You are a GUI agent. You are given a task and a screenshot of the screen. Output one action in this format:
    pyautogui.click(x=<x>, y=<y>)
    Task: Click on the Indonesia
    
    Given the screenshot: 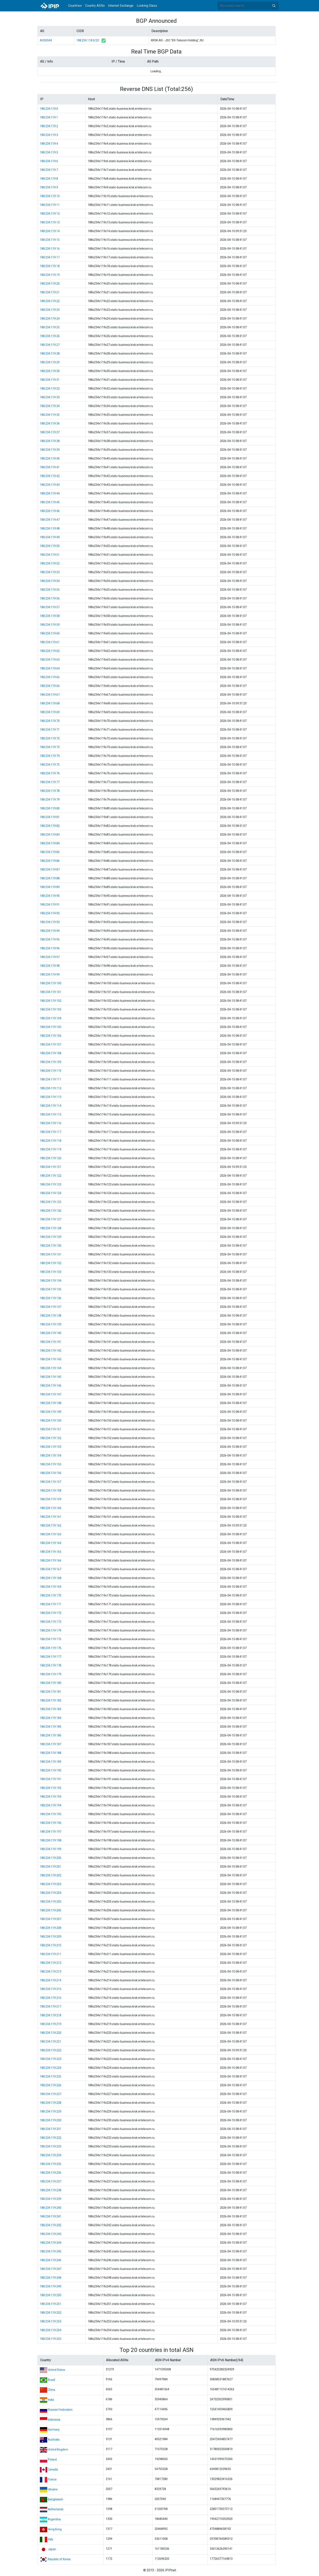 What is the action you would take?
    pyautogui.click(x=54, y=2419)
    